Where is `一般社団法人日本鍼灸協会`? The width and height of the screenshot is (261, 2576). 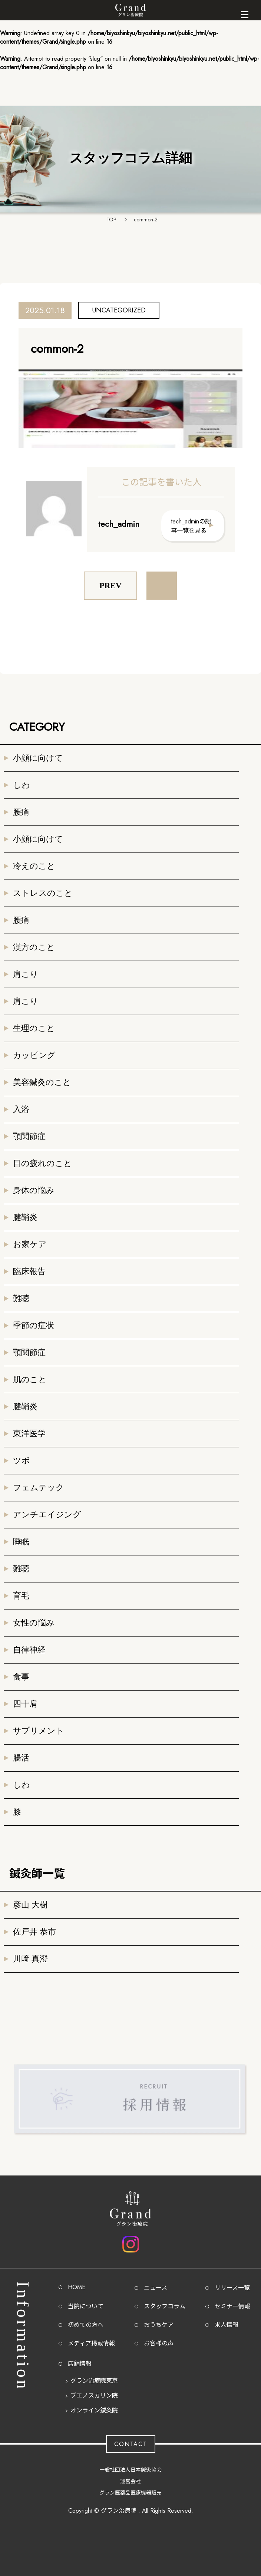 一般社団法人日本鍼灸協会 is located at coordinates (130, 2469).